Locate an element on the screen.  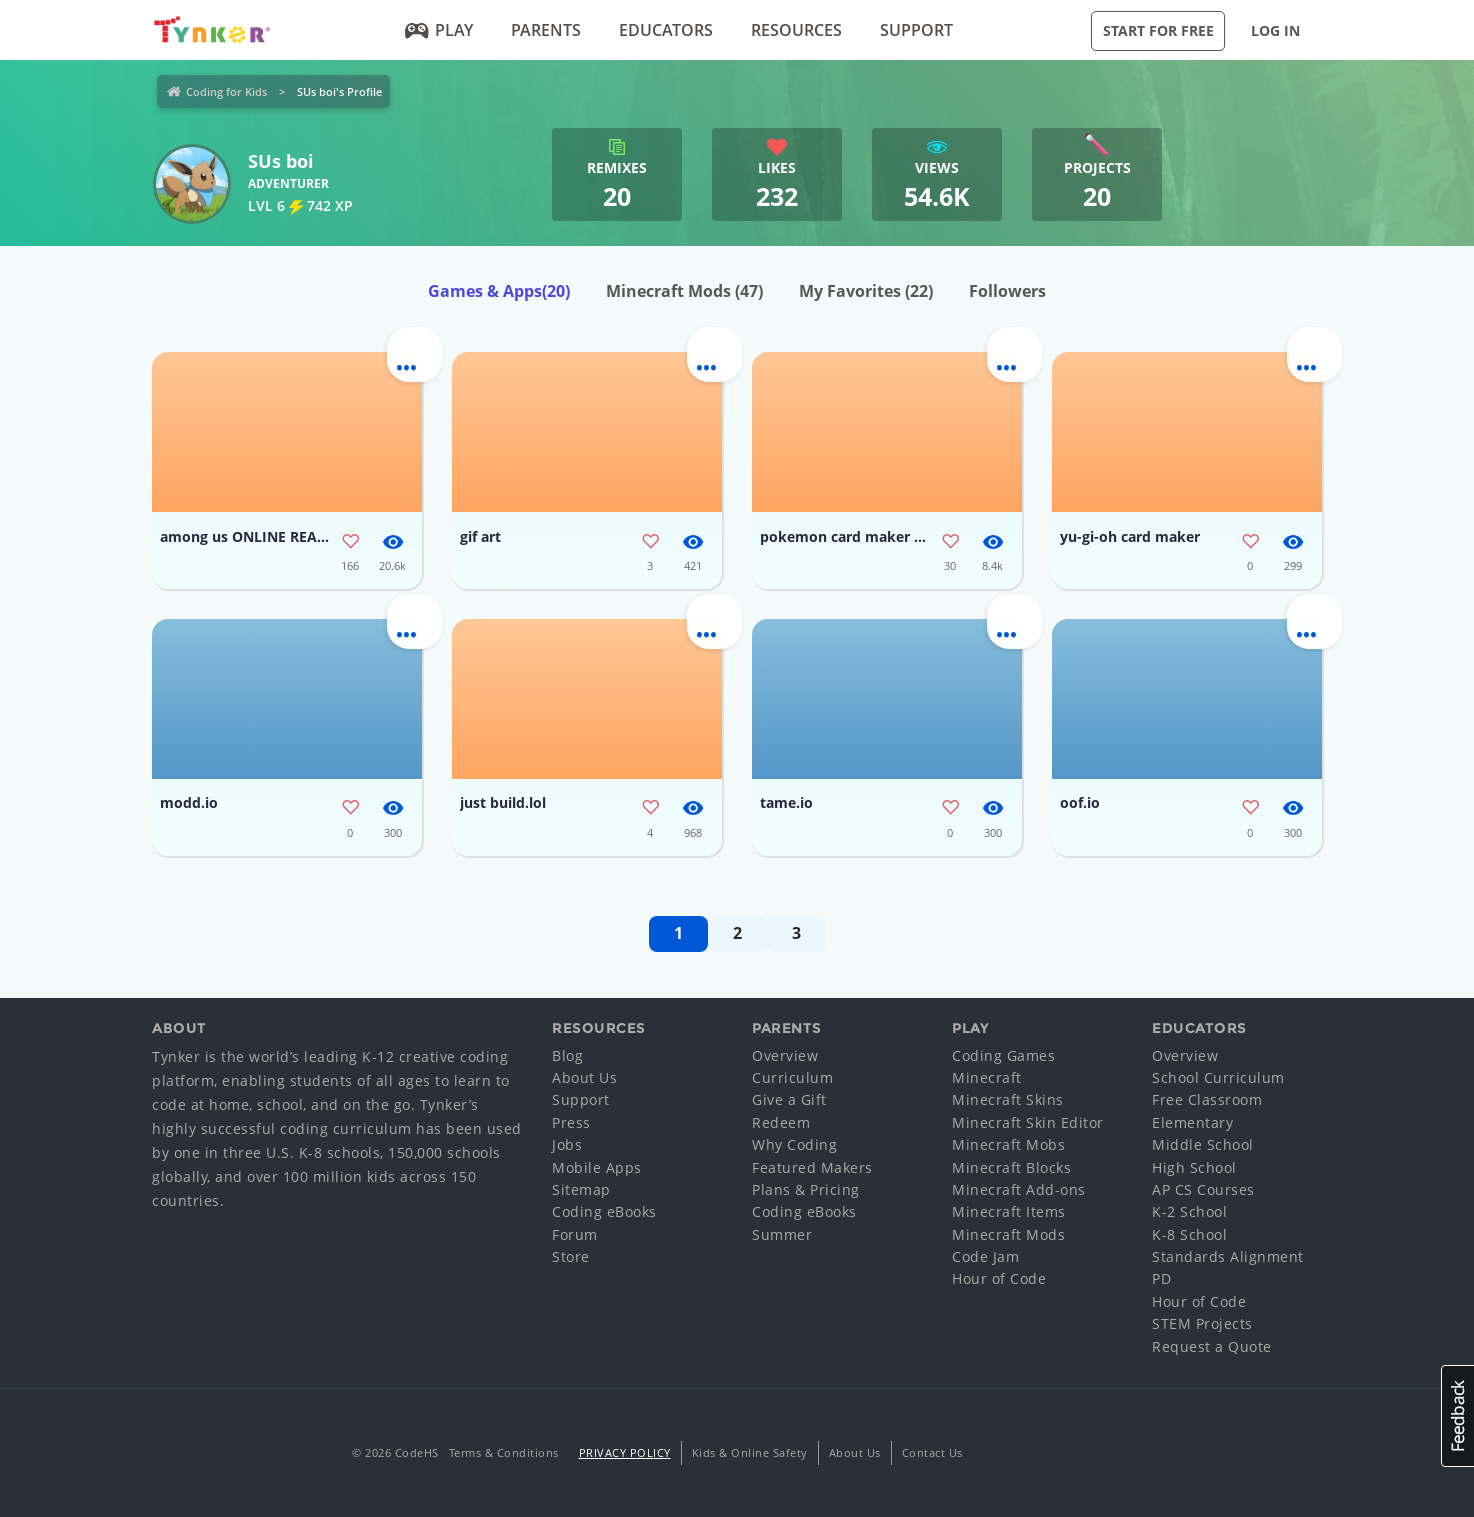
Minecraft Blocks is located at coordinates (1011, 1167).